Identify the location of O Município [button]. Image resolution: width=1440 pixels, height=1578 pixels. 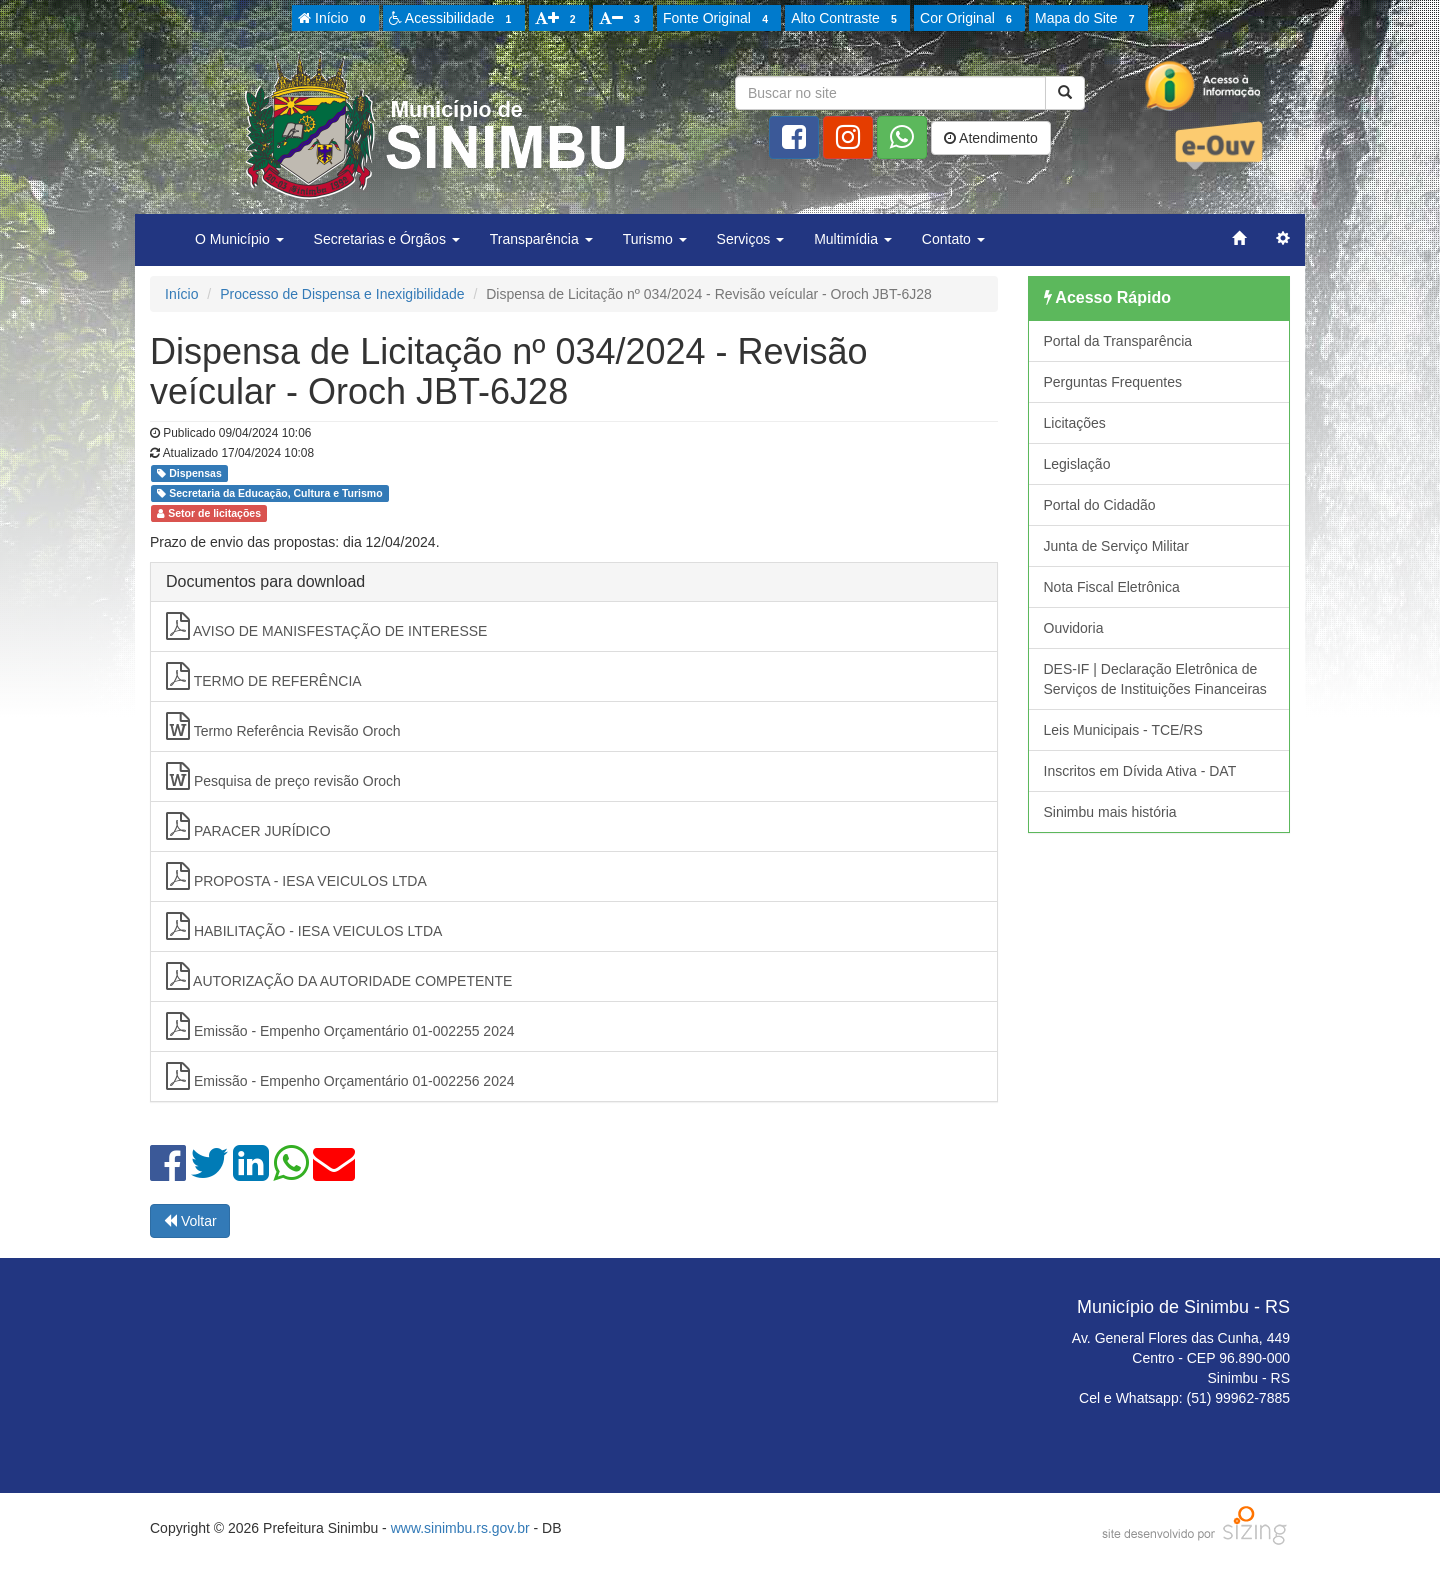
(239, 239).